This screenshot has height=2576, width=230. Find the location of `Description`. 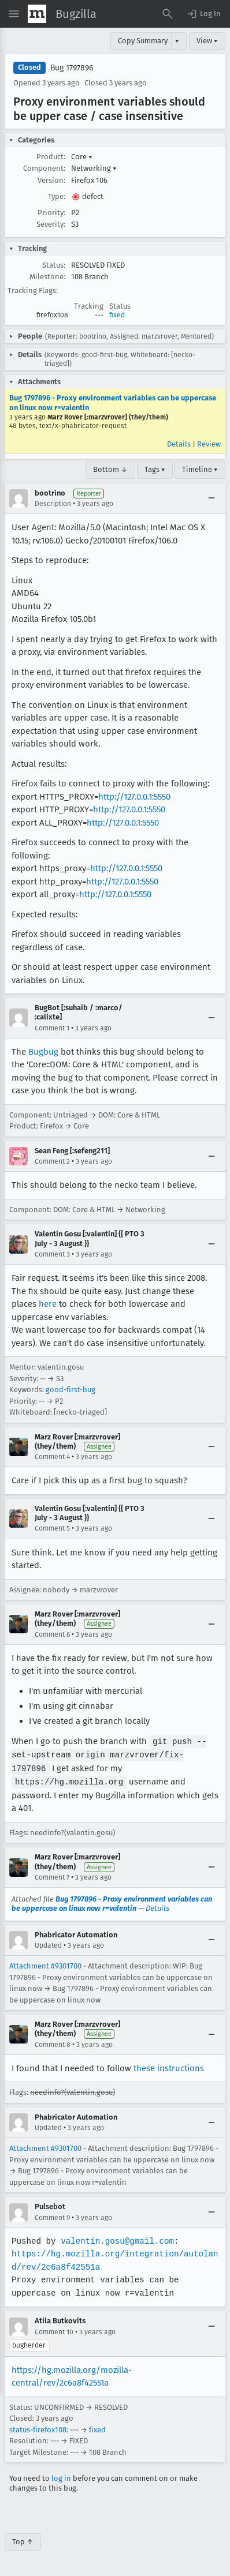

Description is located at coordinates (53, 504).